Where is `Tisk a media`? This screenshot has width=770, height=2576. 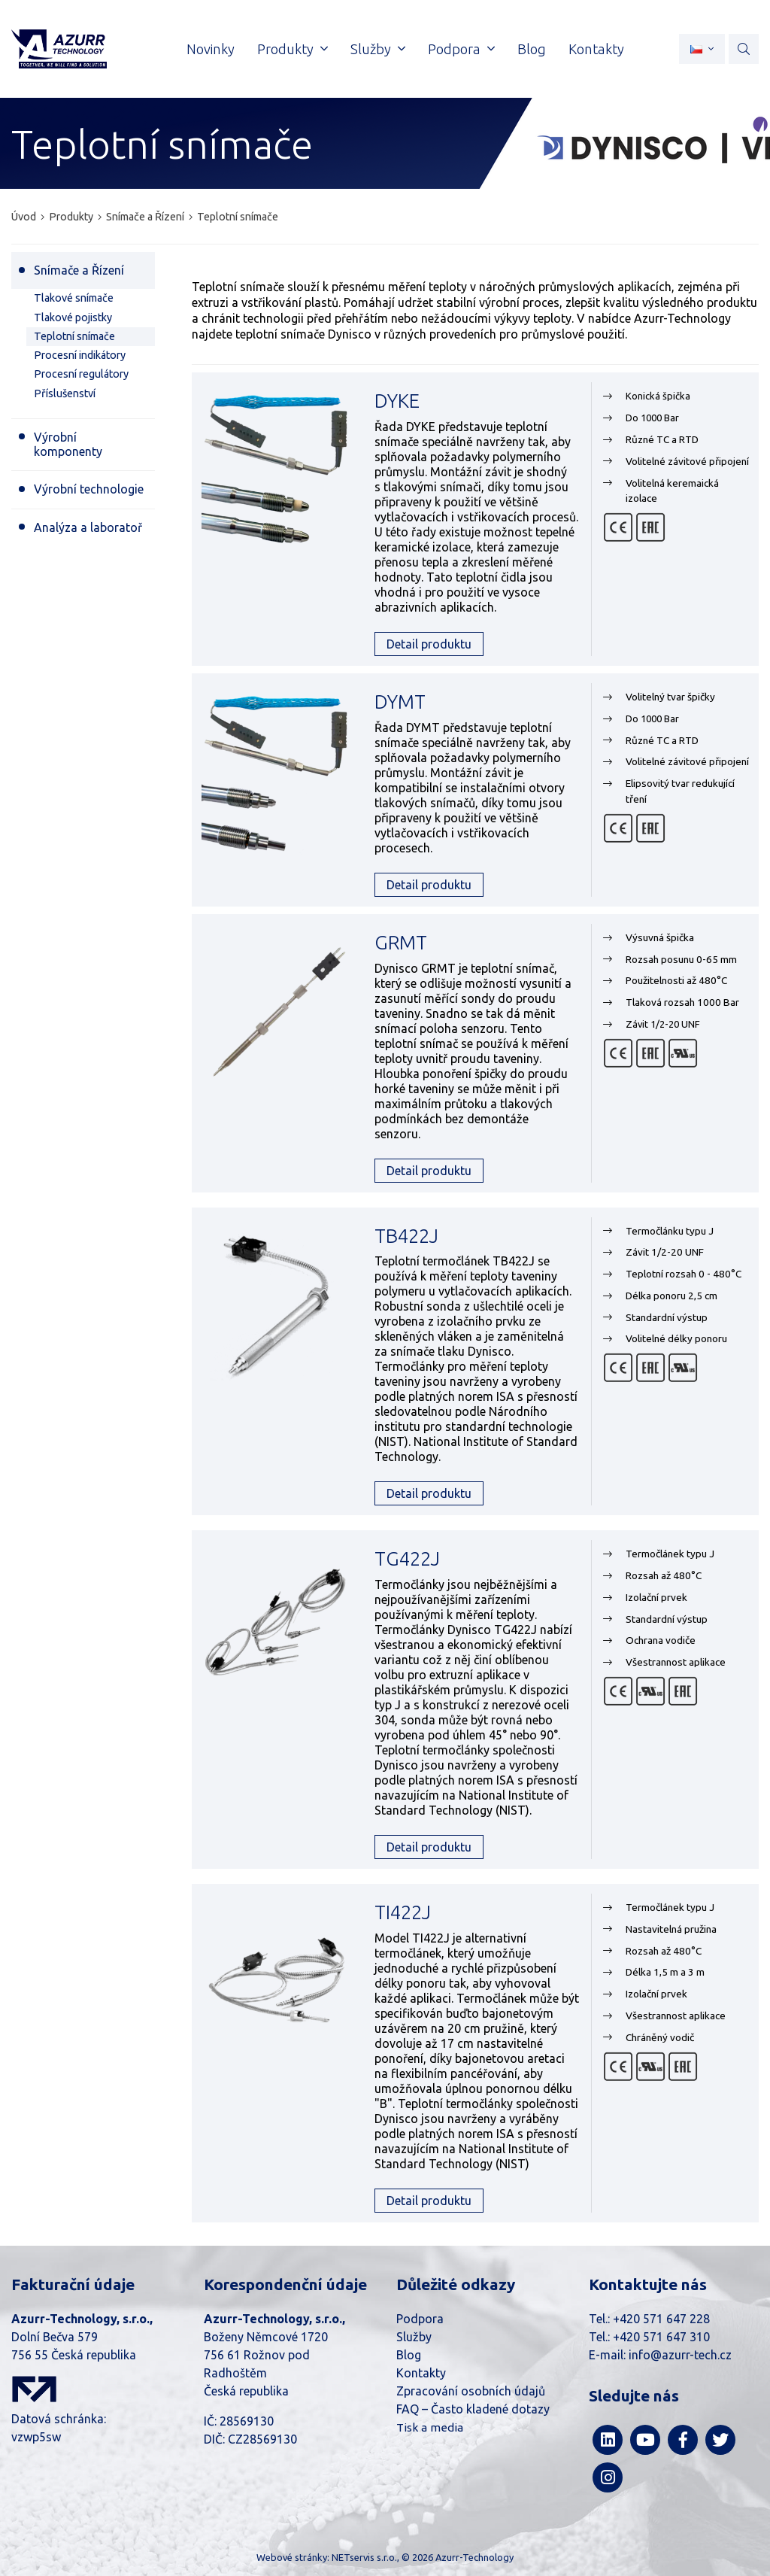
Tisk a media is located at coordinates (429, 2427).